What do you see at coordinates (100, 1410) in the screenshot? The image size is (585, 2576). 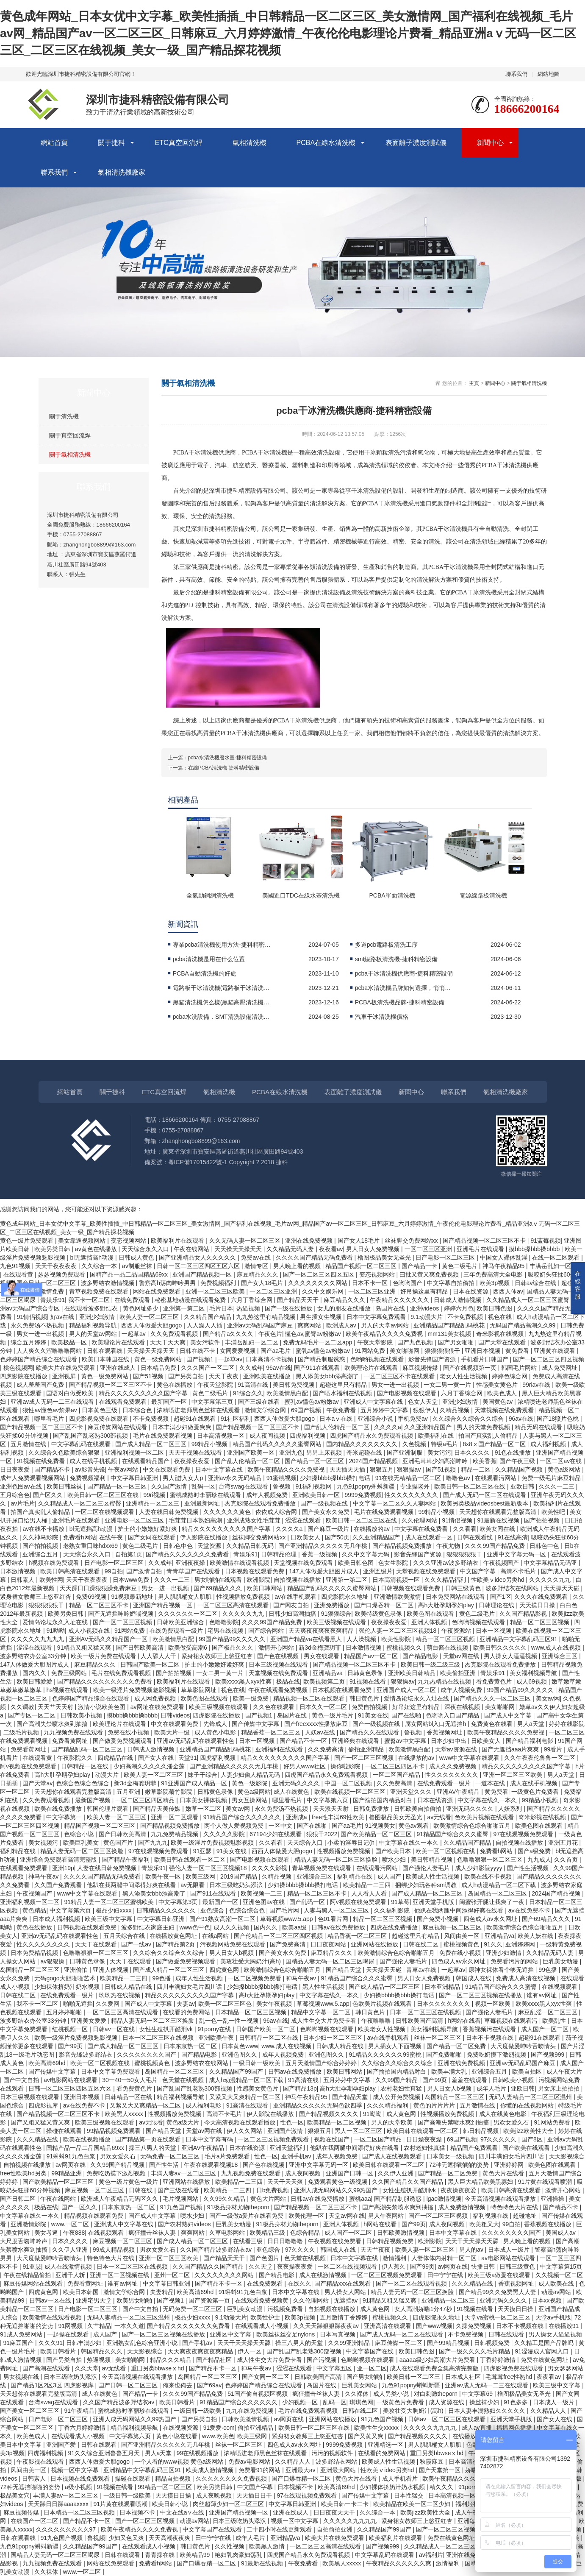 I see `日本黄色三级` at bounding box center [100, 1410].